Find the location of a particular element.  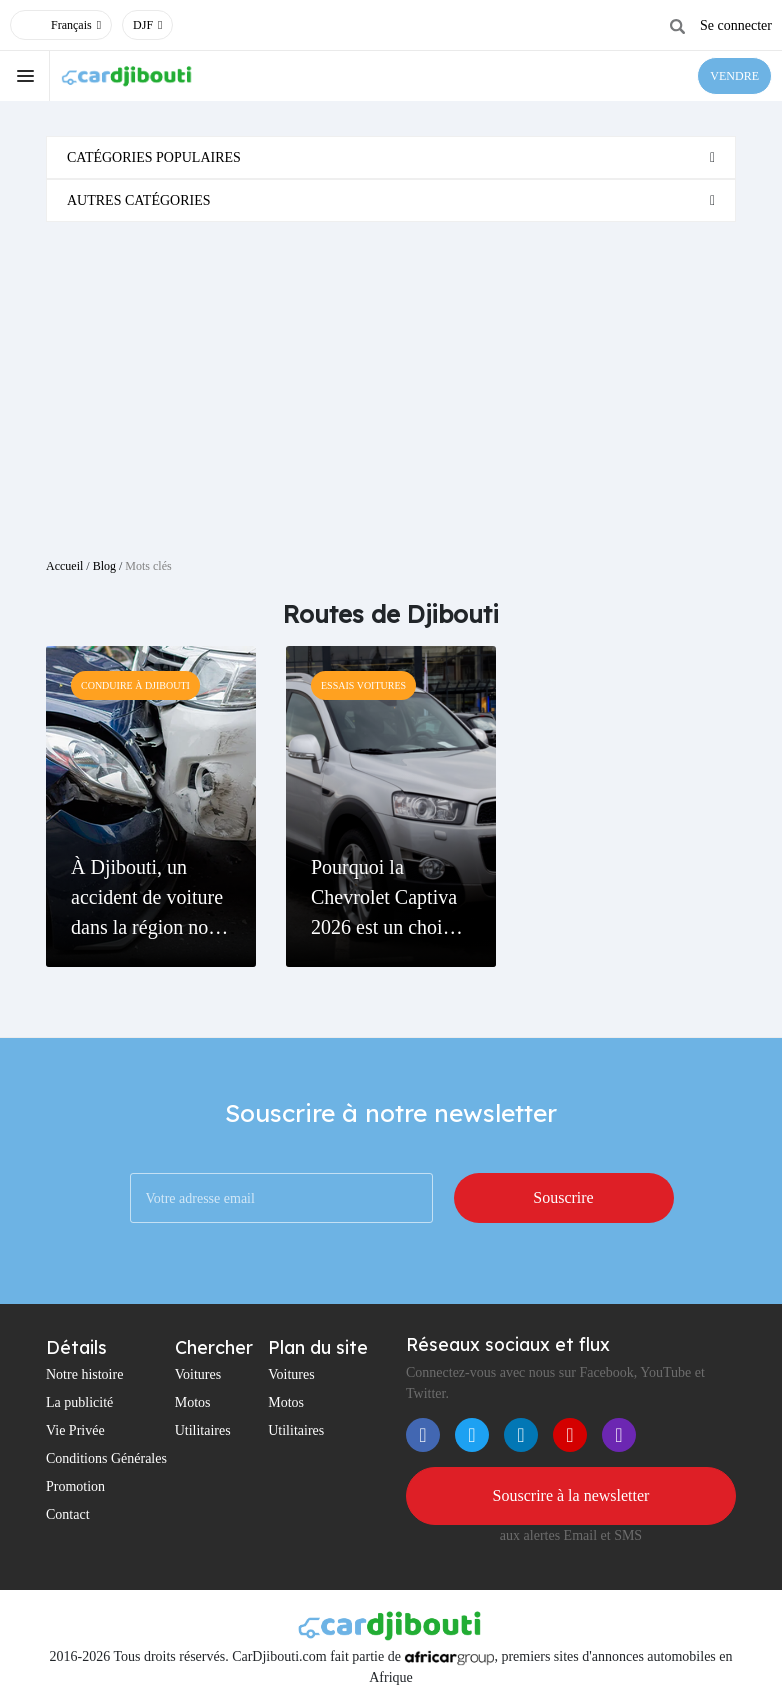

Conditions Générales is located at coordinates (106, 1458).